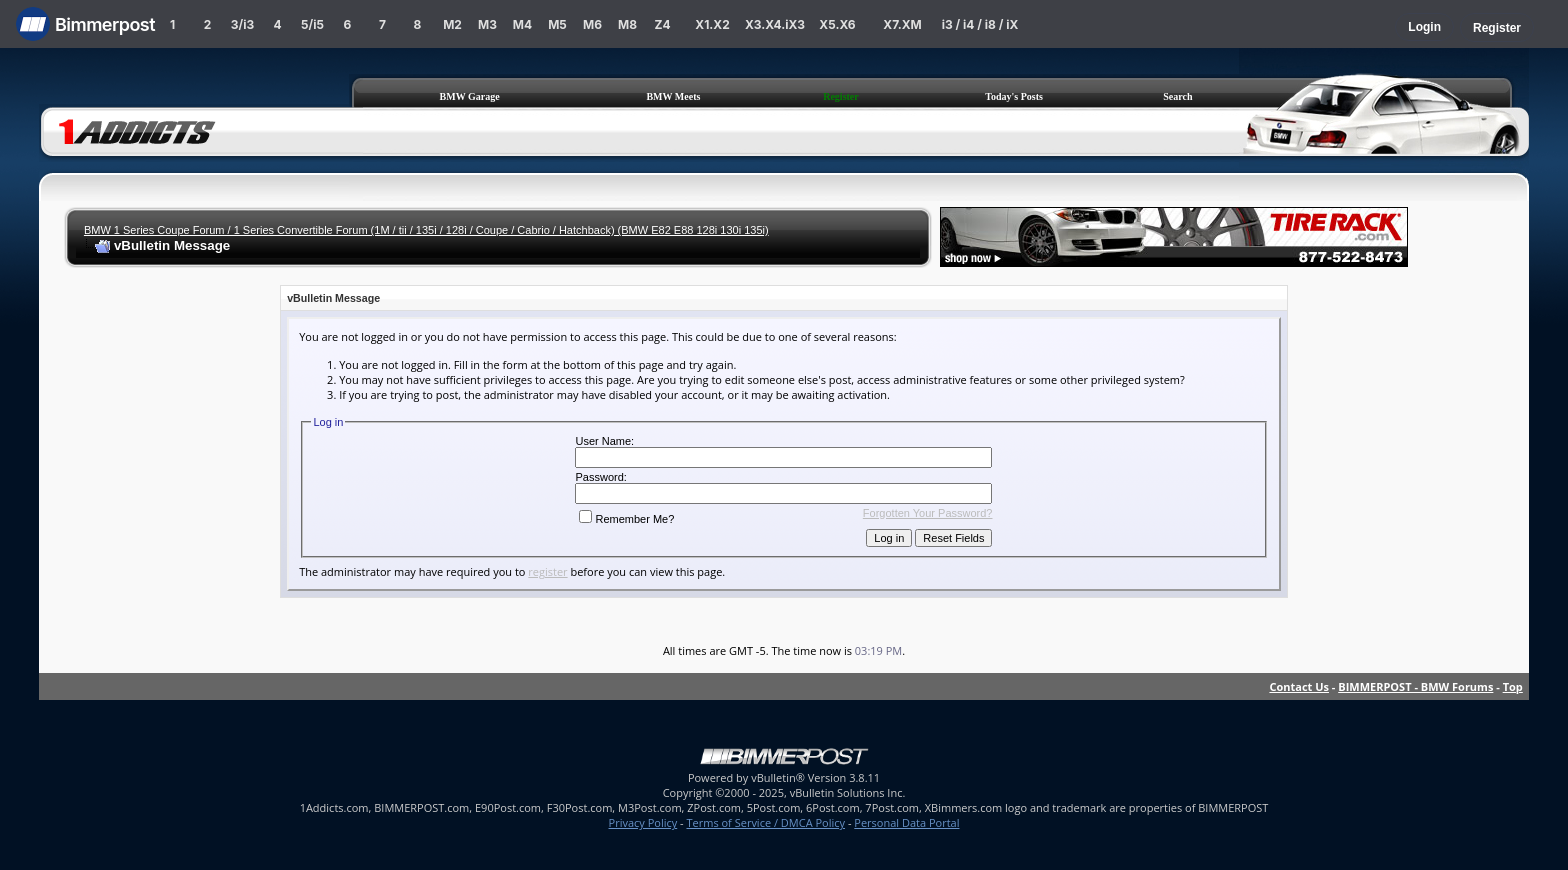 The height and width of the screenshot is (870, 1568). What do you see at coordinates (557, 24) in the screenshot?
I see `M5` at bounding box center [557, 24].